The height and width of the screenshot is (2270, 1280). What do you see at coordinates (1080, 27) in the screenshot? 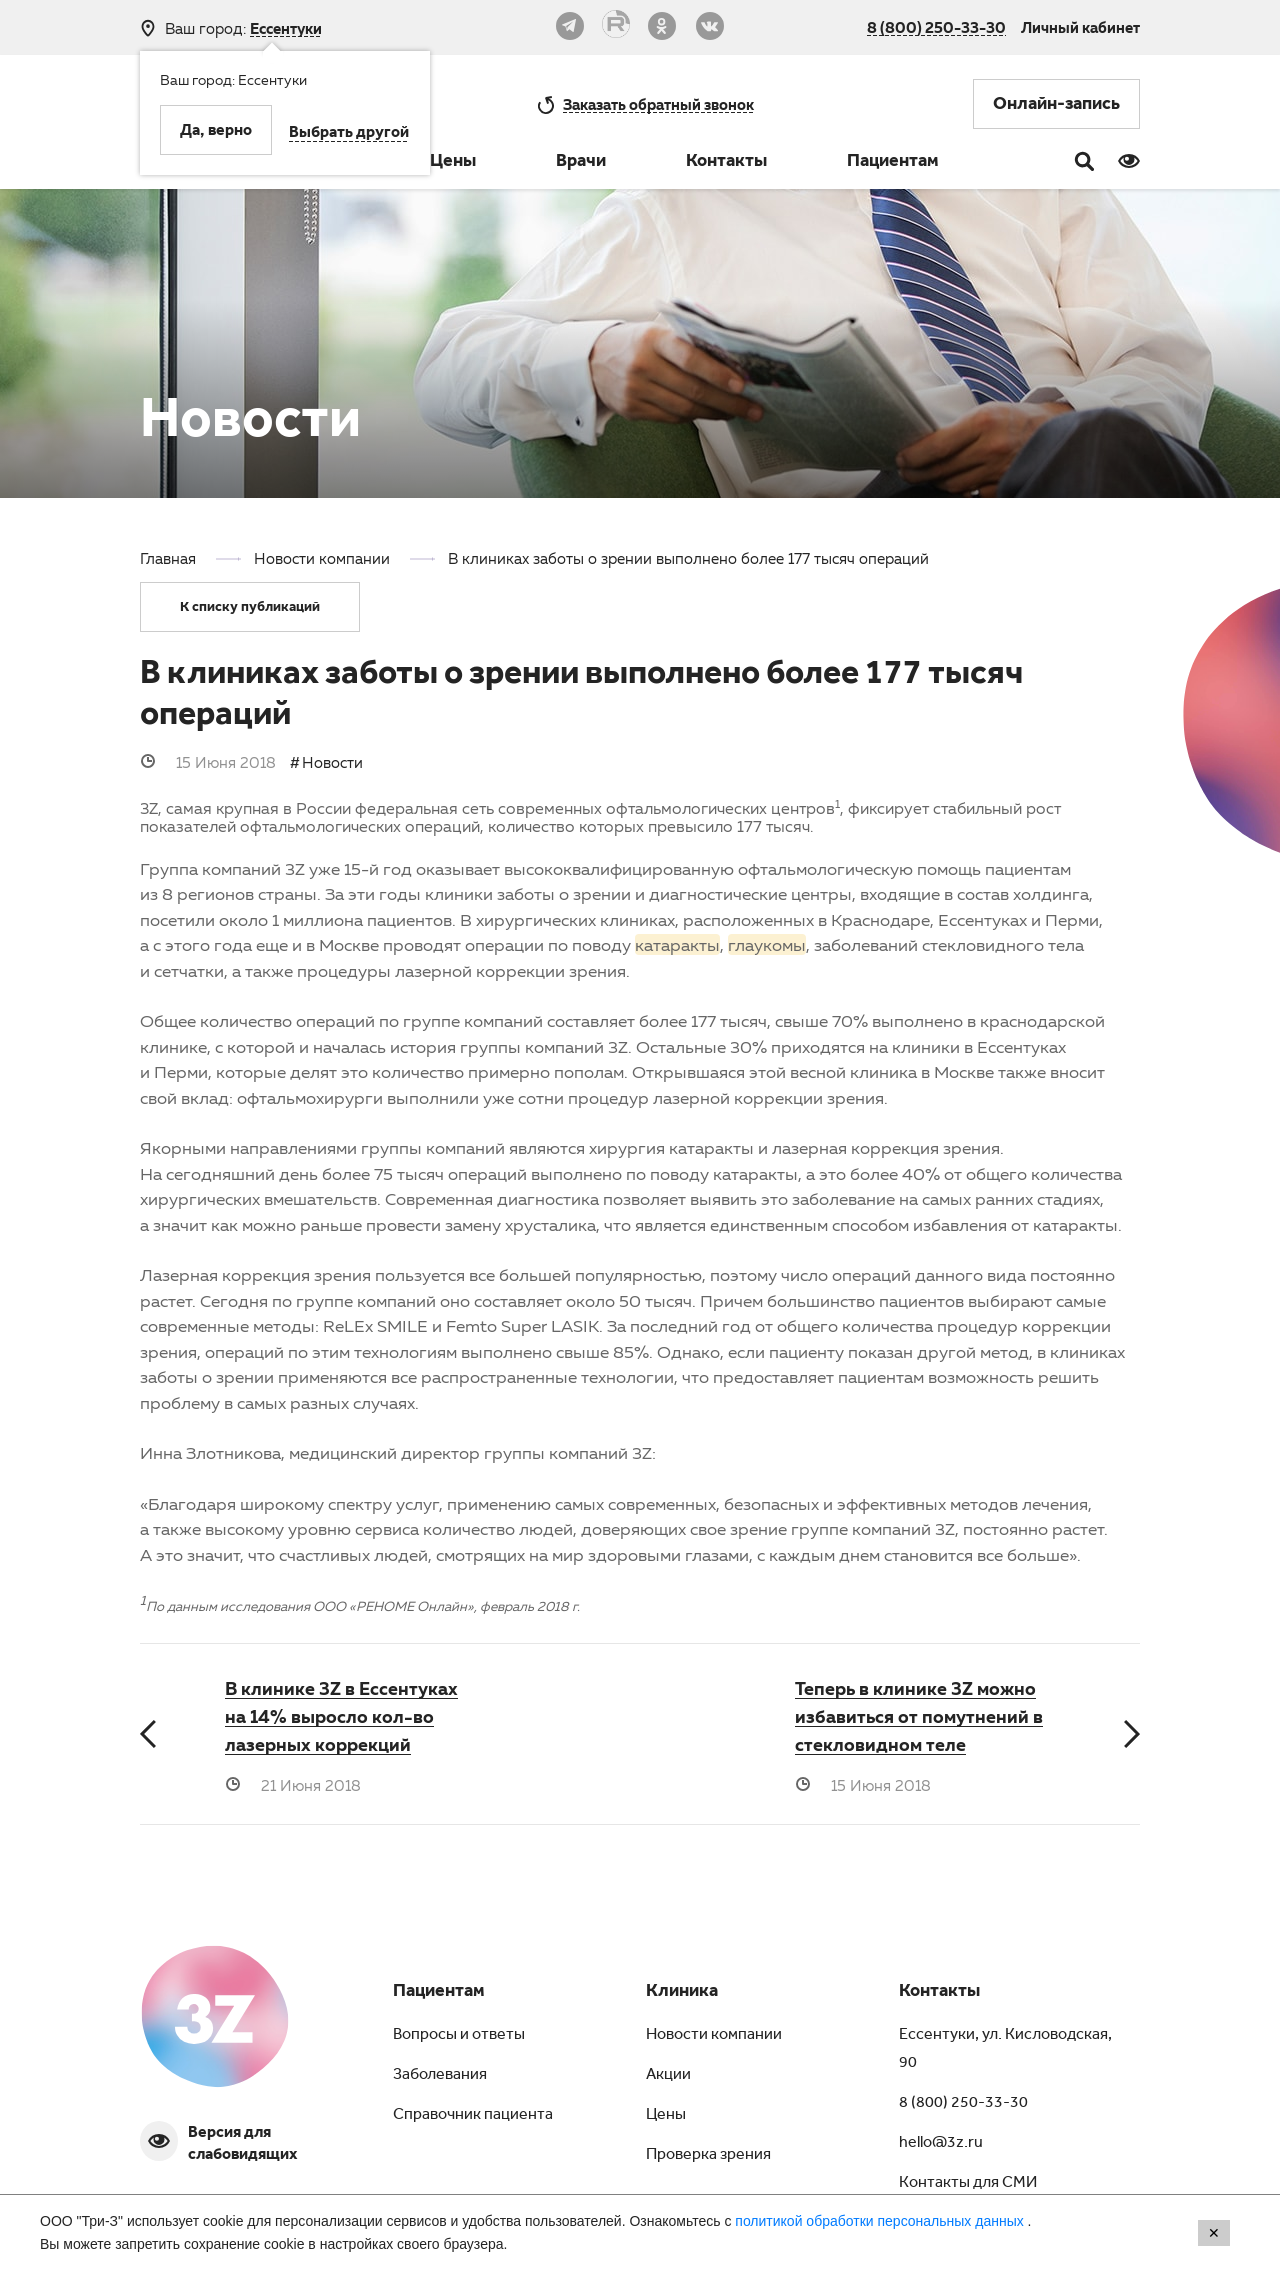
I see `Личный кабинет` at bounding box center [1080, 27].